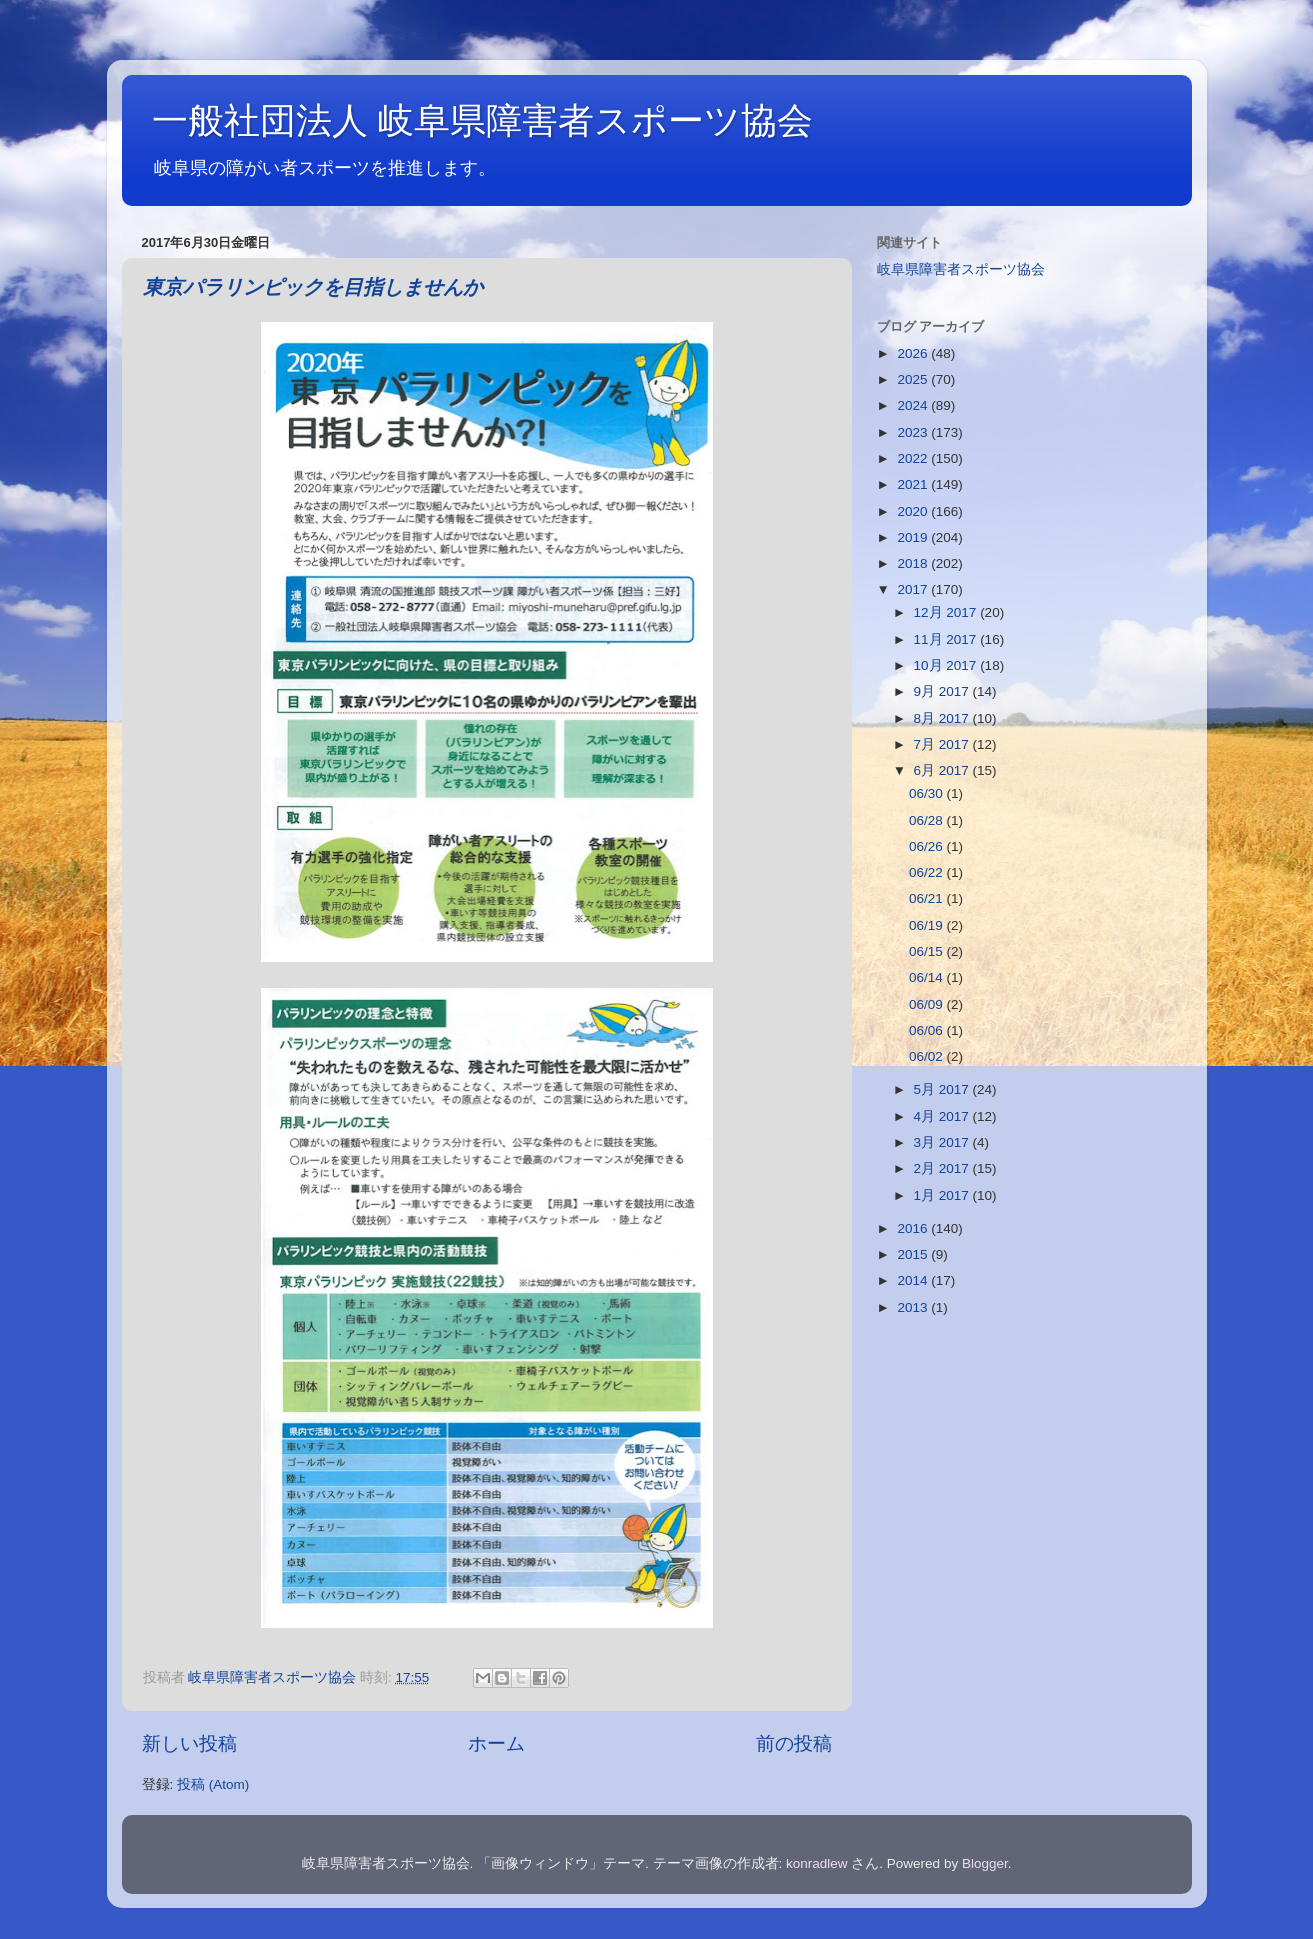  I want to click on 7月 2017, so click(943, 744).